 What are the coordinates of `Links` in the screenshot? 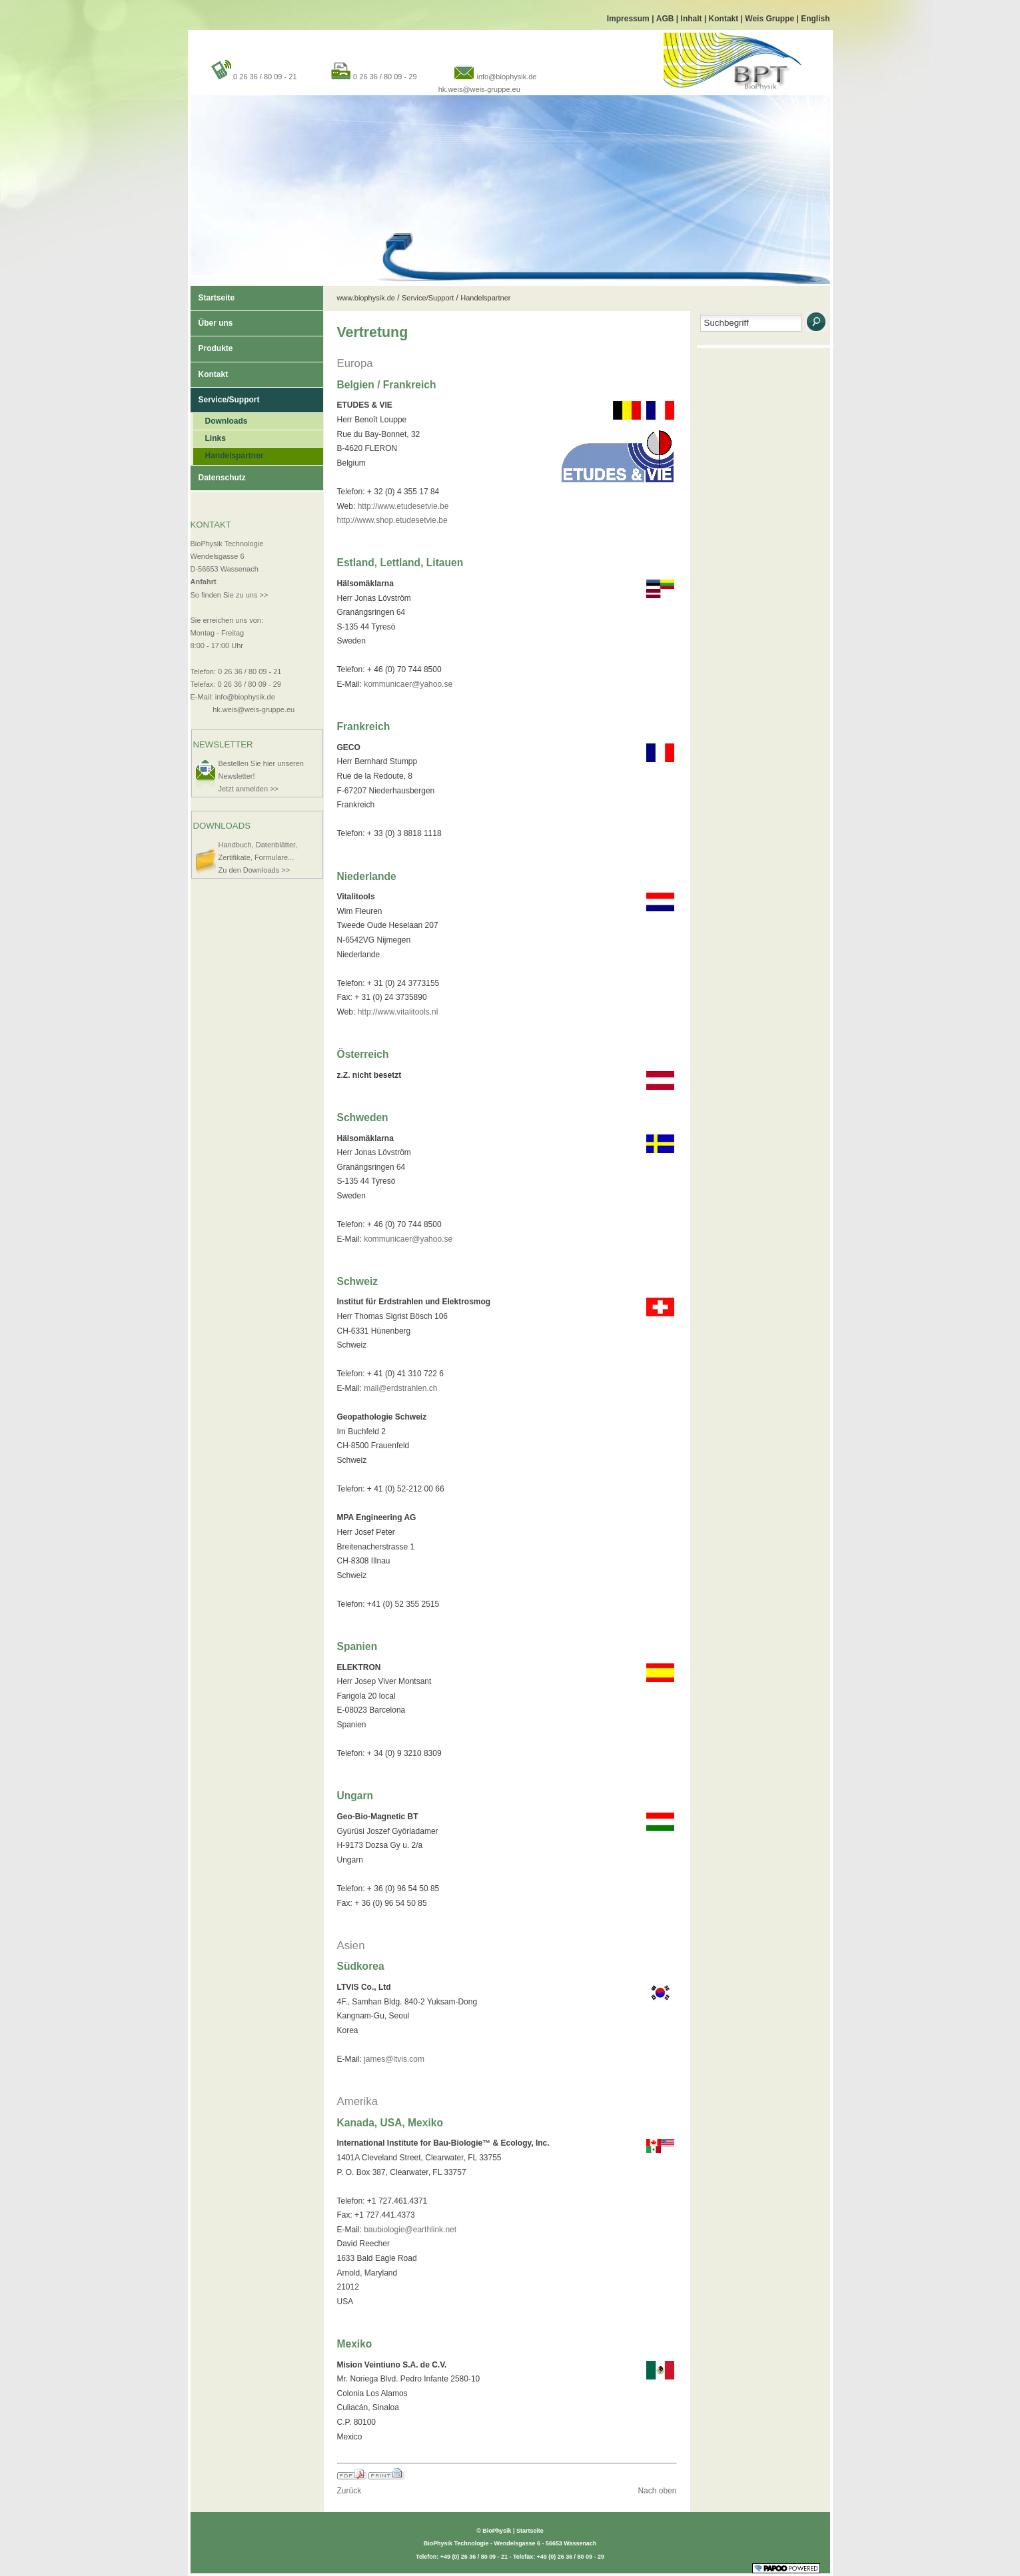 It's located at (209, 436).